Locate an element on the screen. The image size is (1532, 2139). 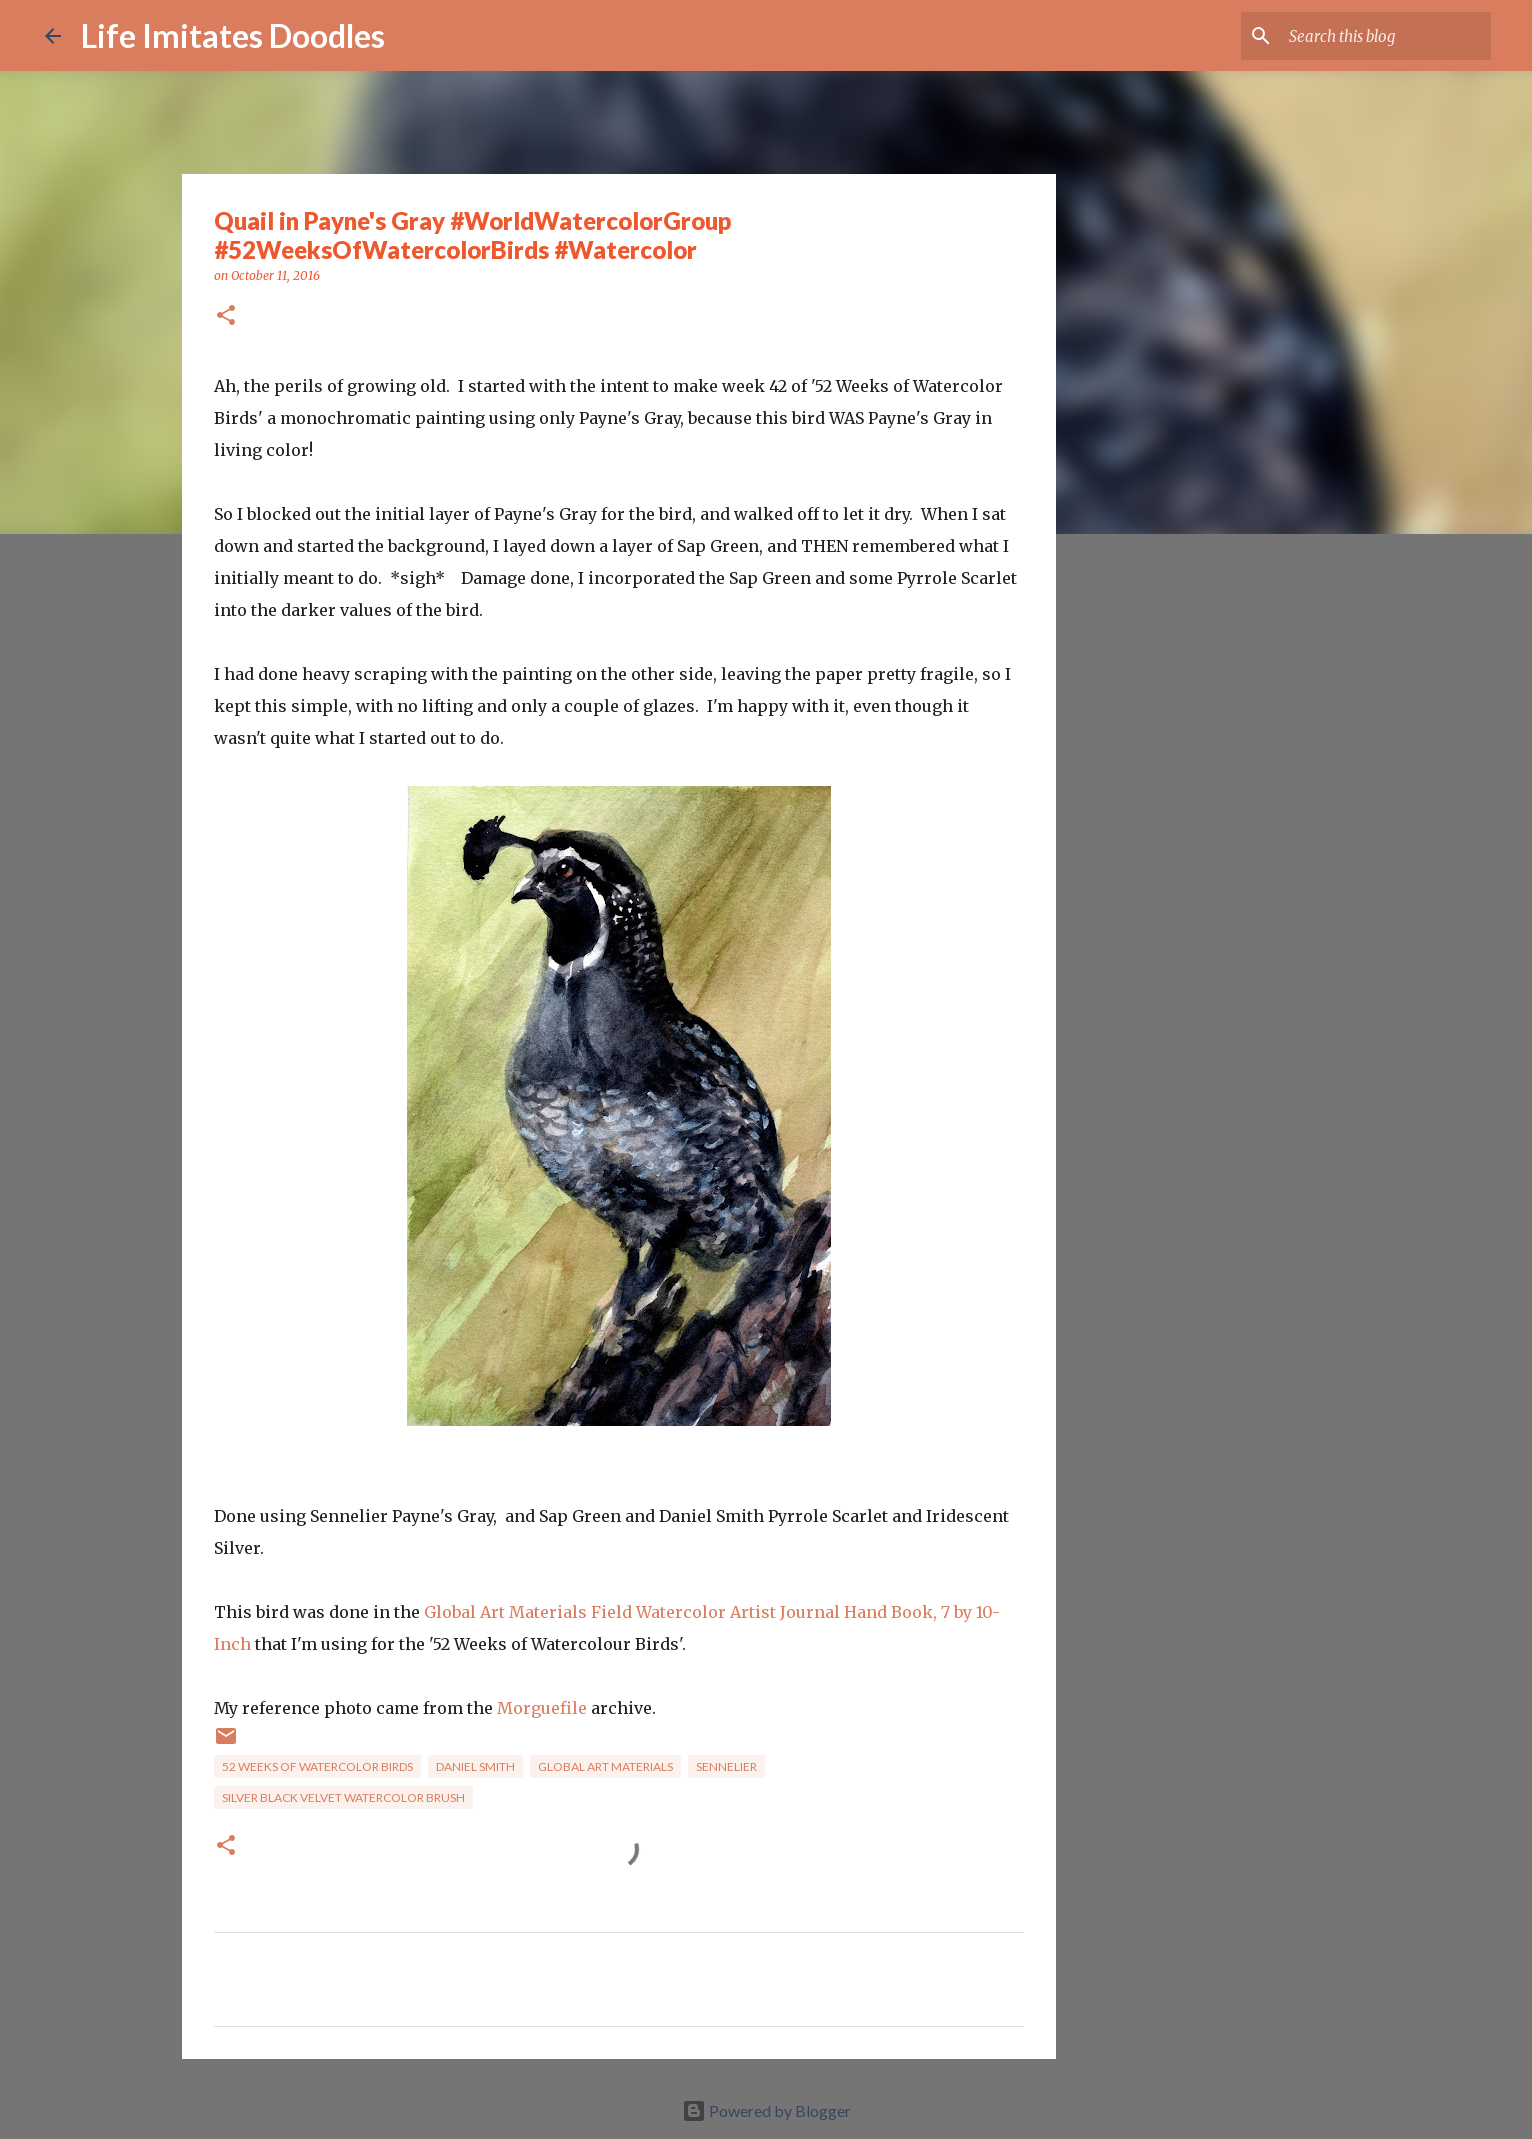
Global Art Materials is located at coordinates (605, 1766).